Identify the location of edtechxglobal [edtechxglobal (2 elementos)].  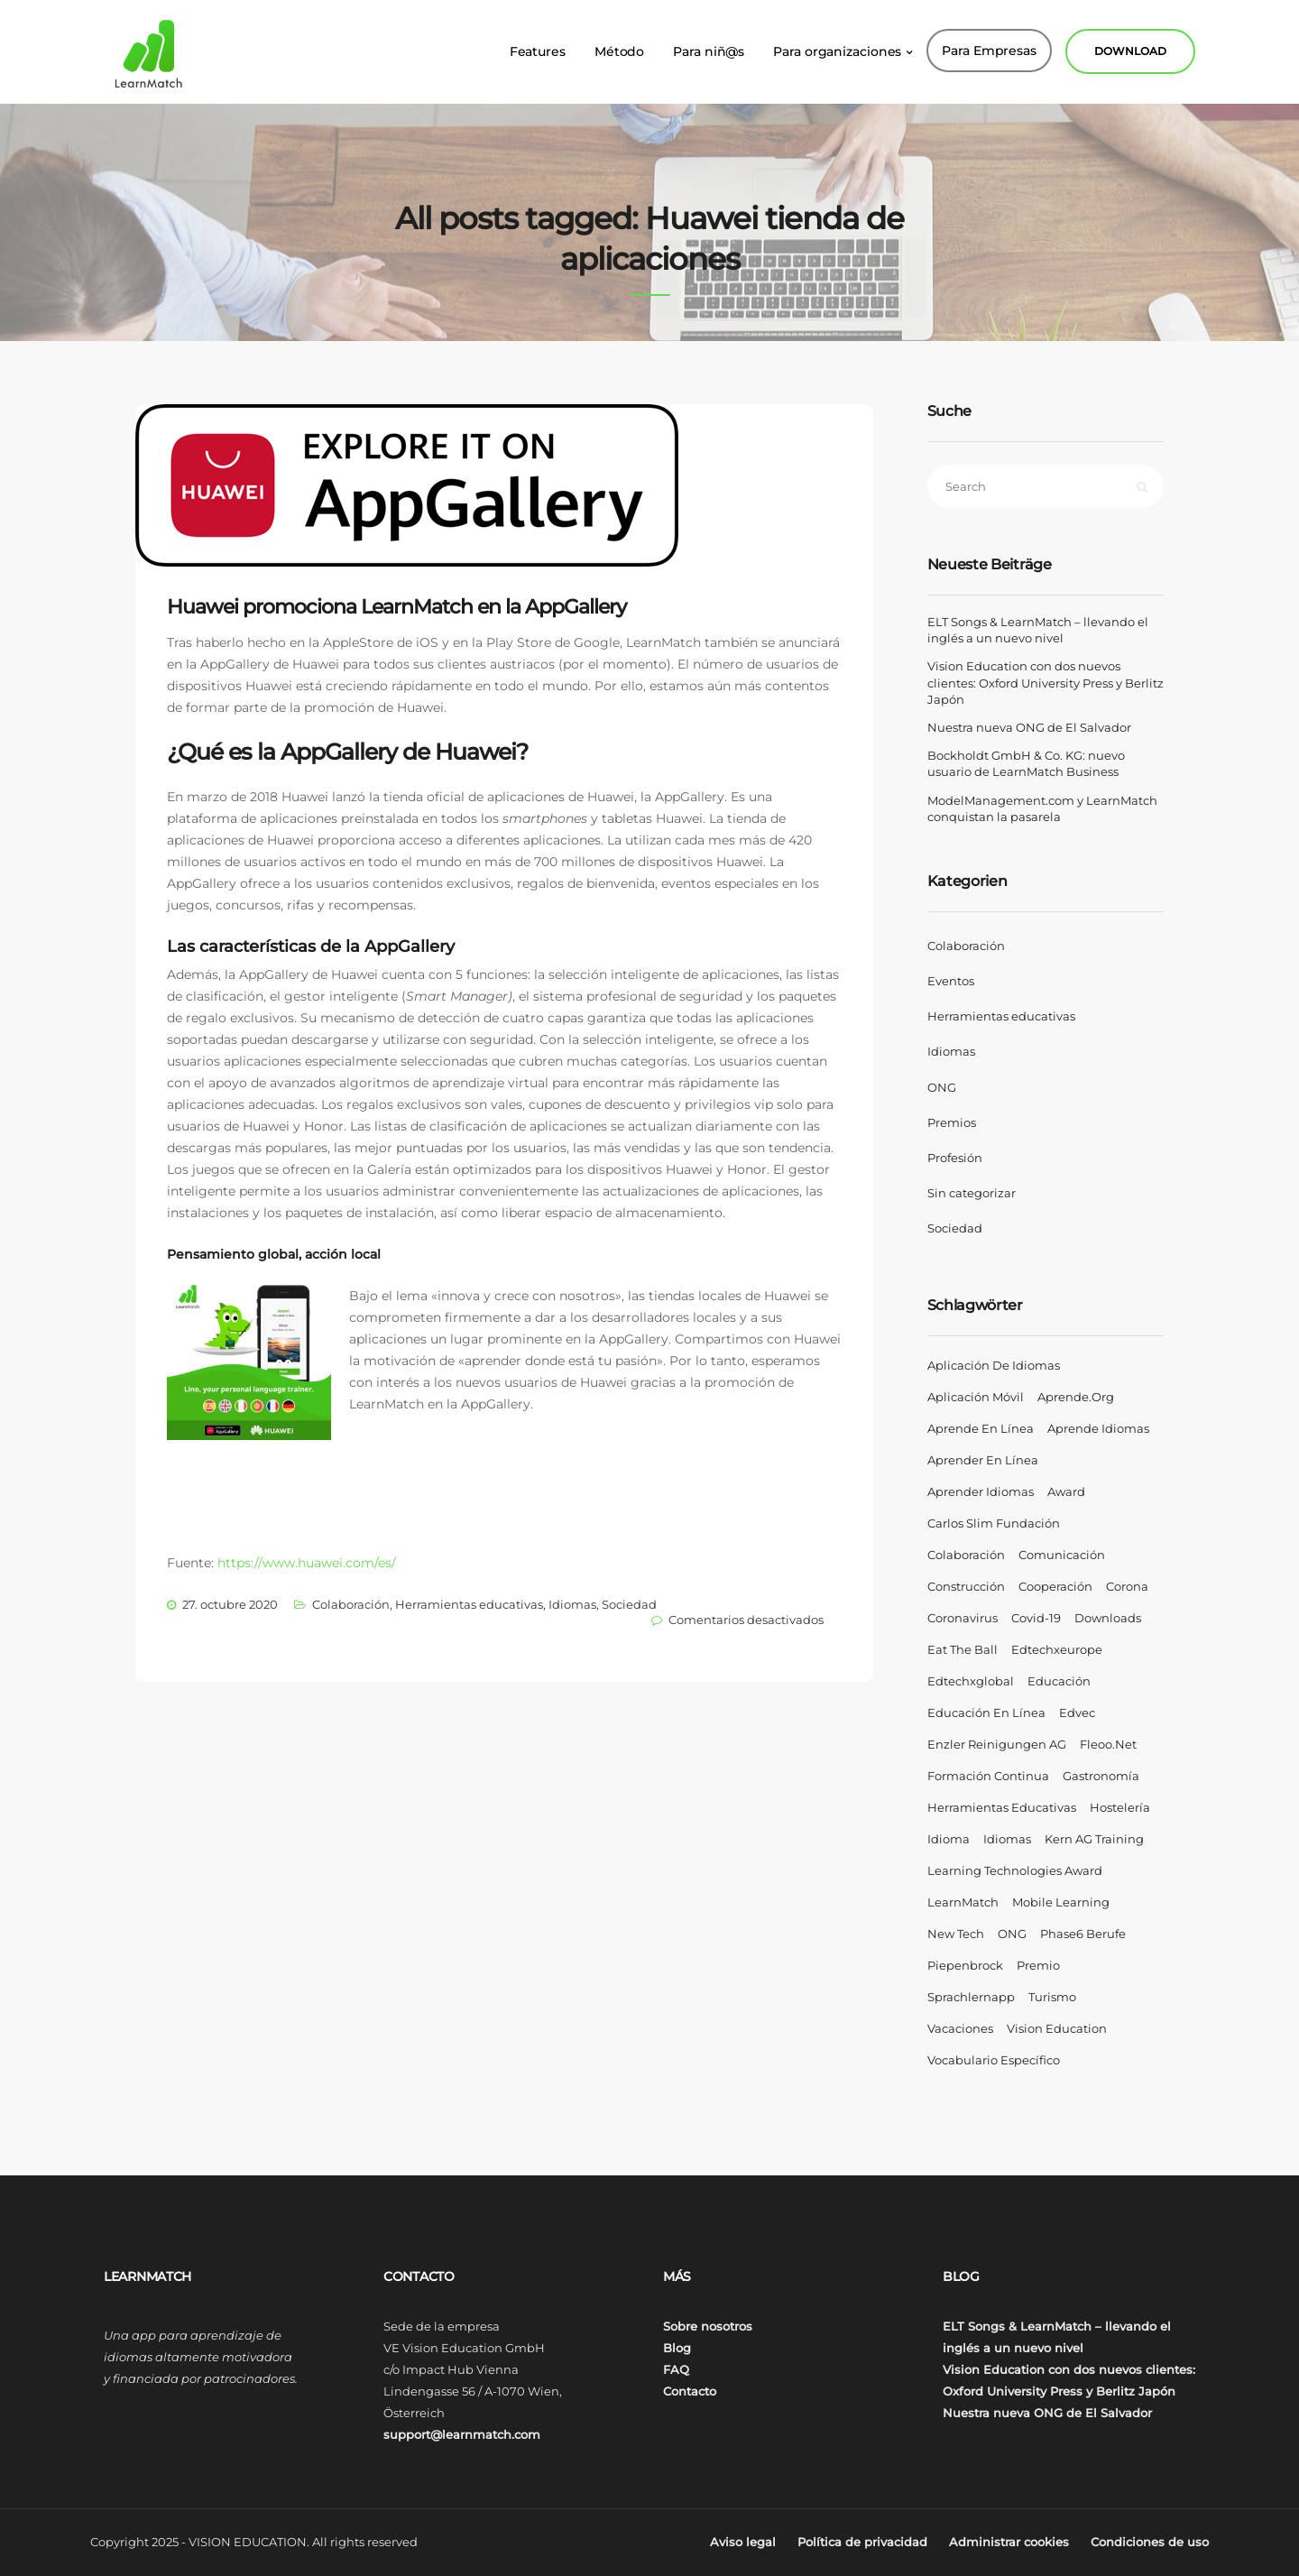
(970, 1681).